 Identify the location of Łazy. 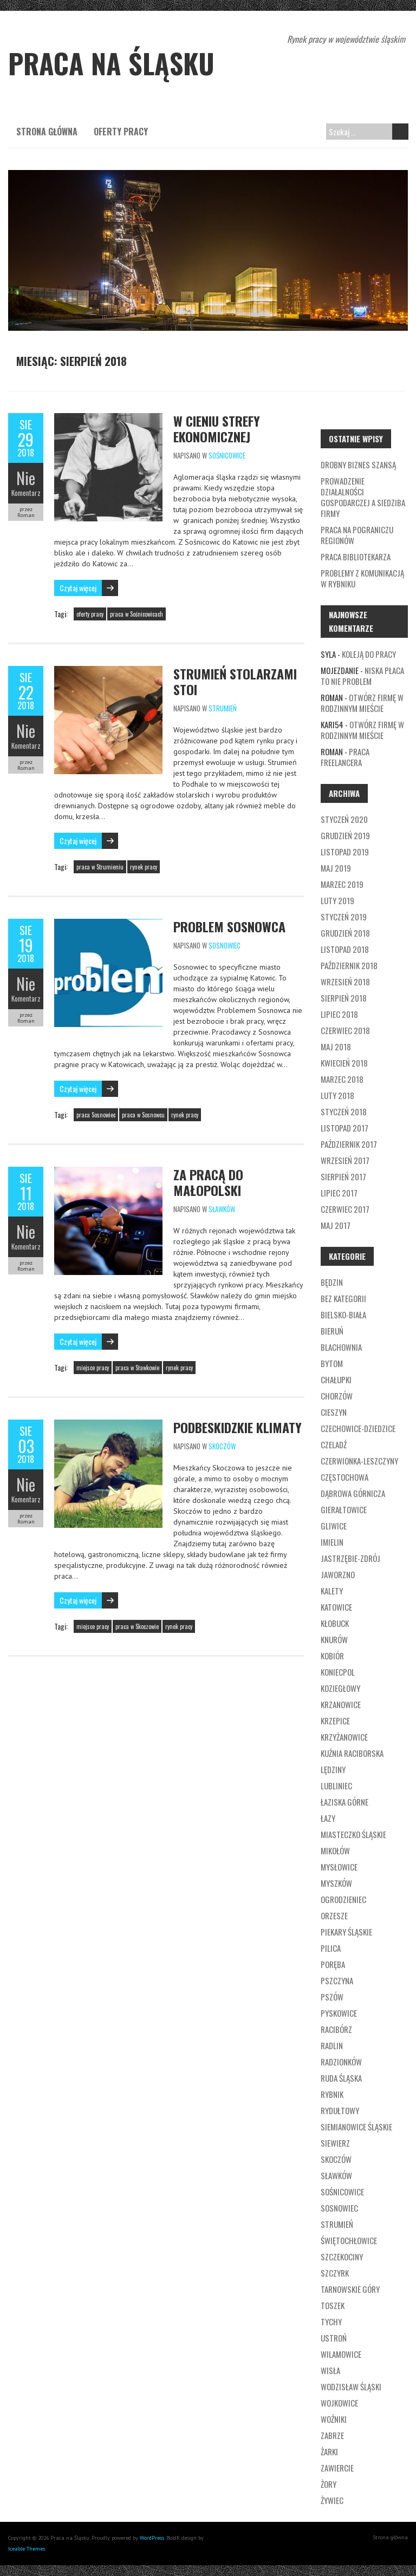
(328, 1818).